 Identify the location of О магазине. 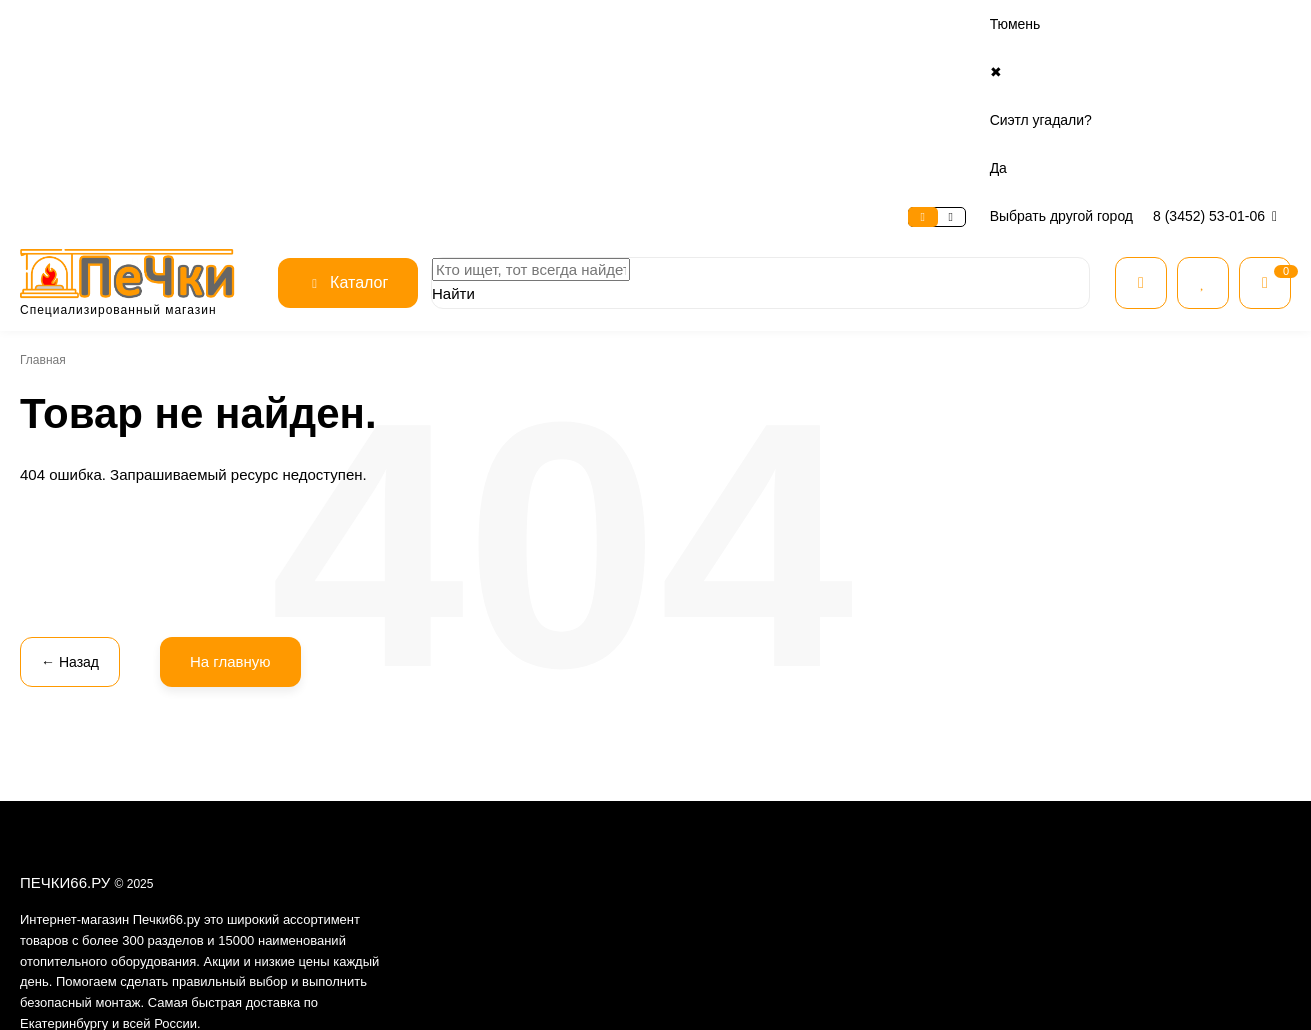
(56, 24).